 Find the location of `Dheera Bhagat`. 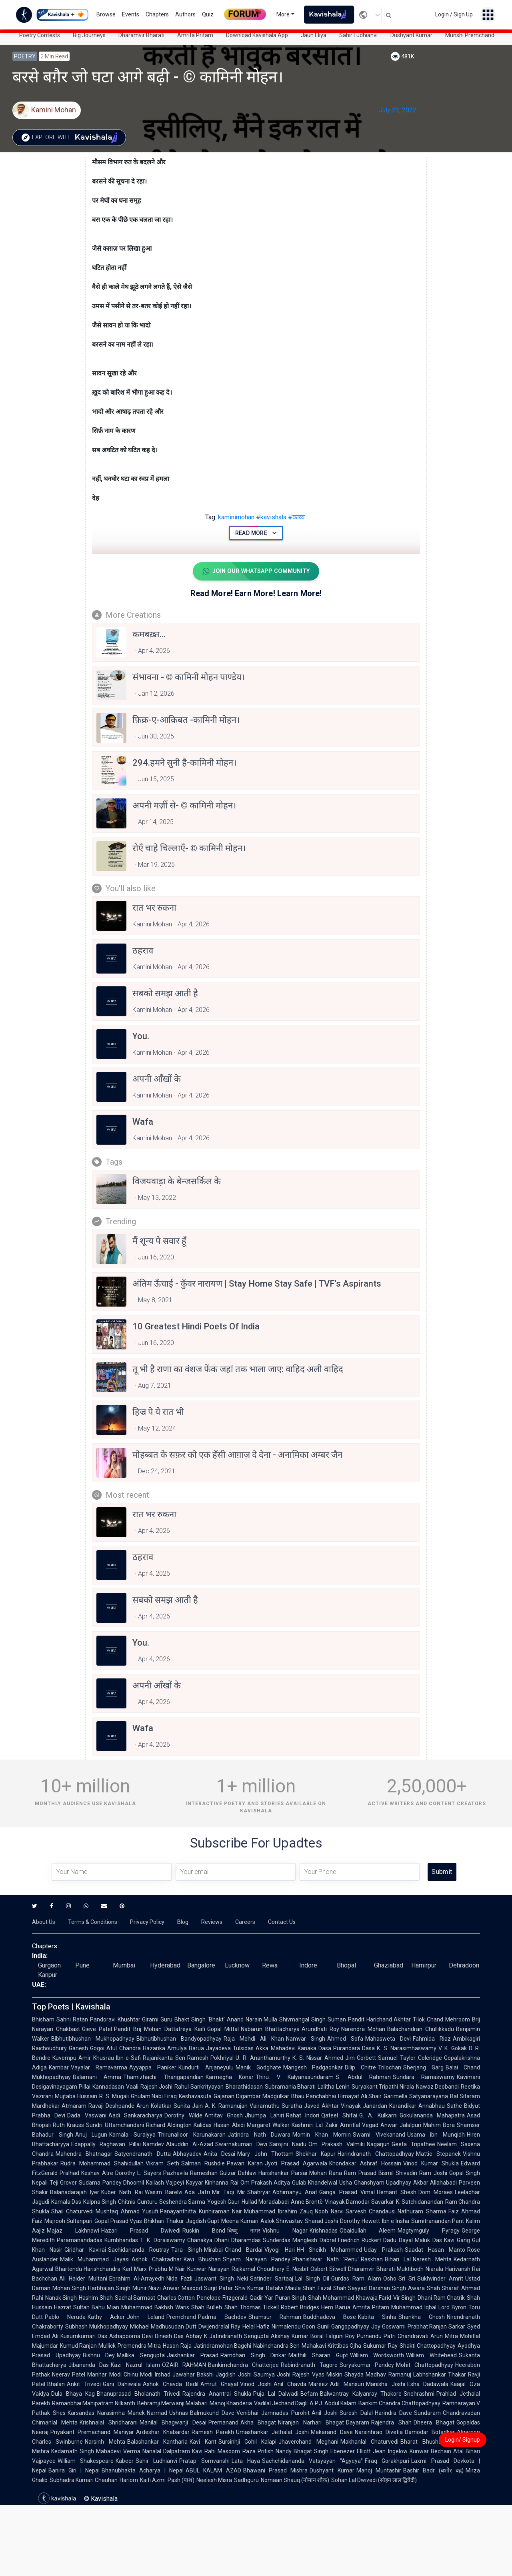

Dheera Bhagat is located at coordinates (434, 2423).